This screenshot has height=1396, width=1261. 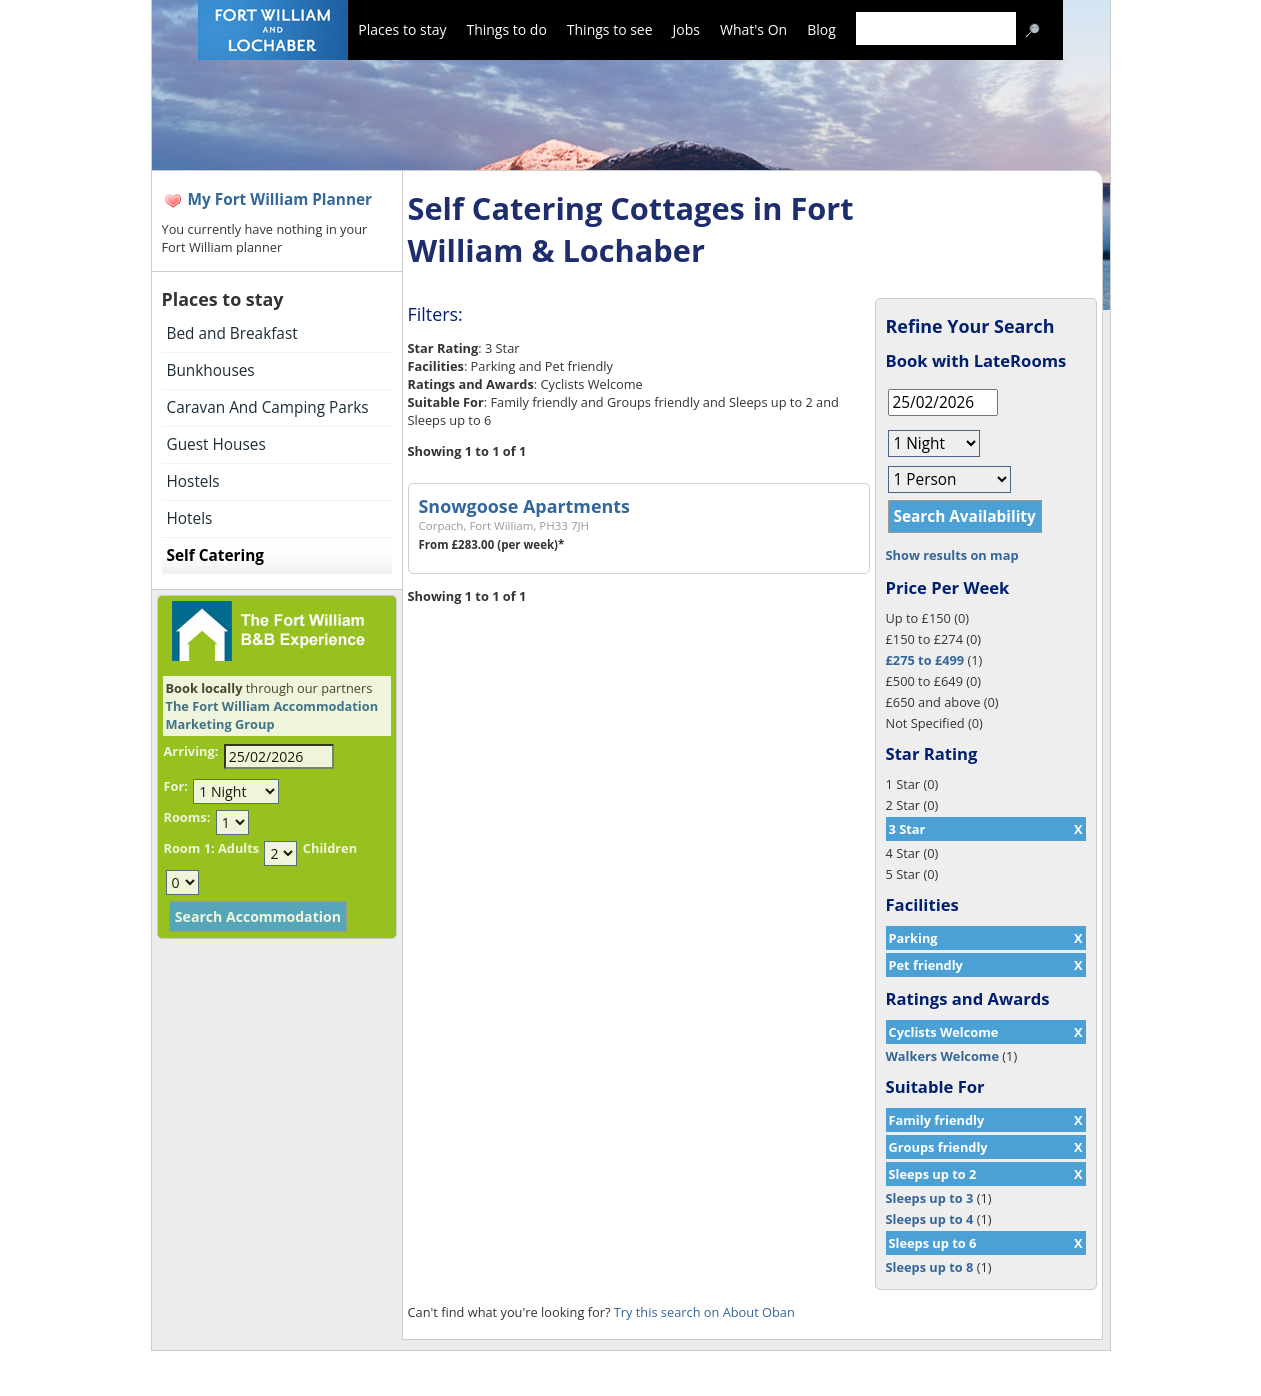 What do you see at coordinates (942, 1056) in the screenshot?
I see `Walkers Welcome` at bounding box center [942, 1056].